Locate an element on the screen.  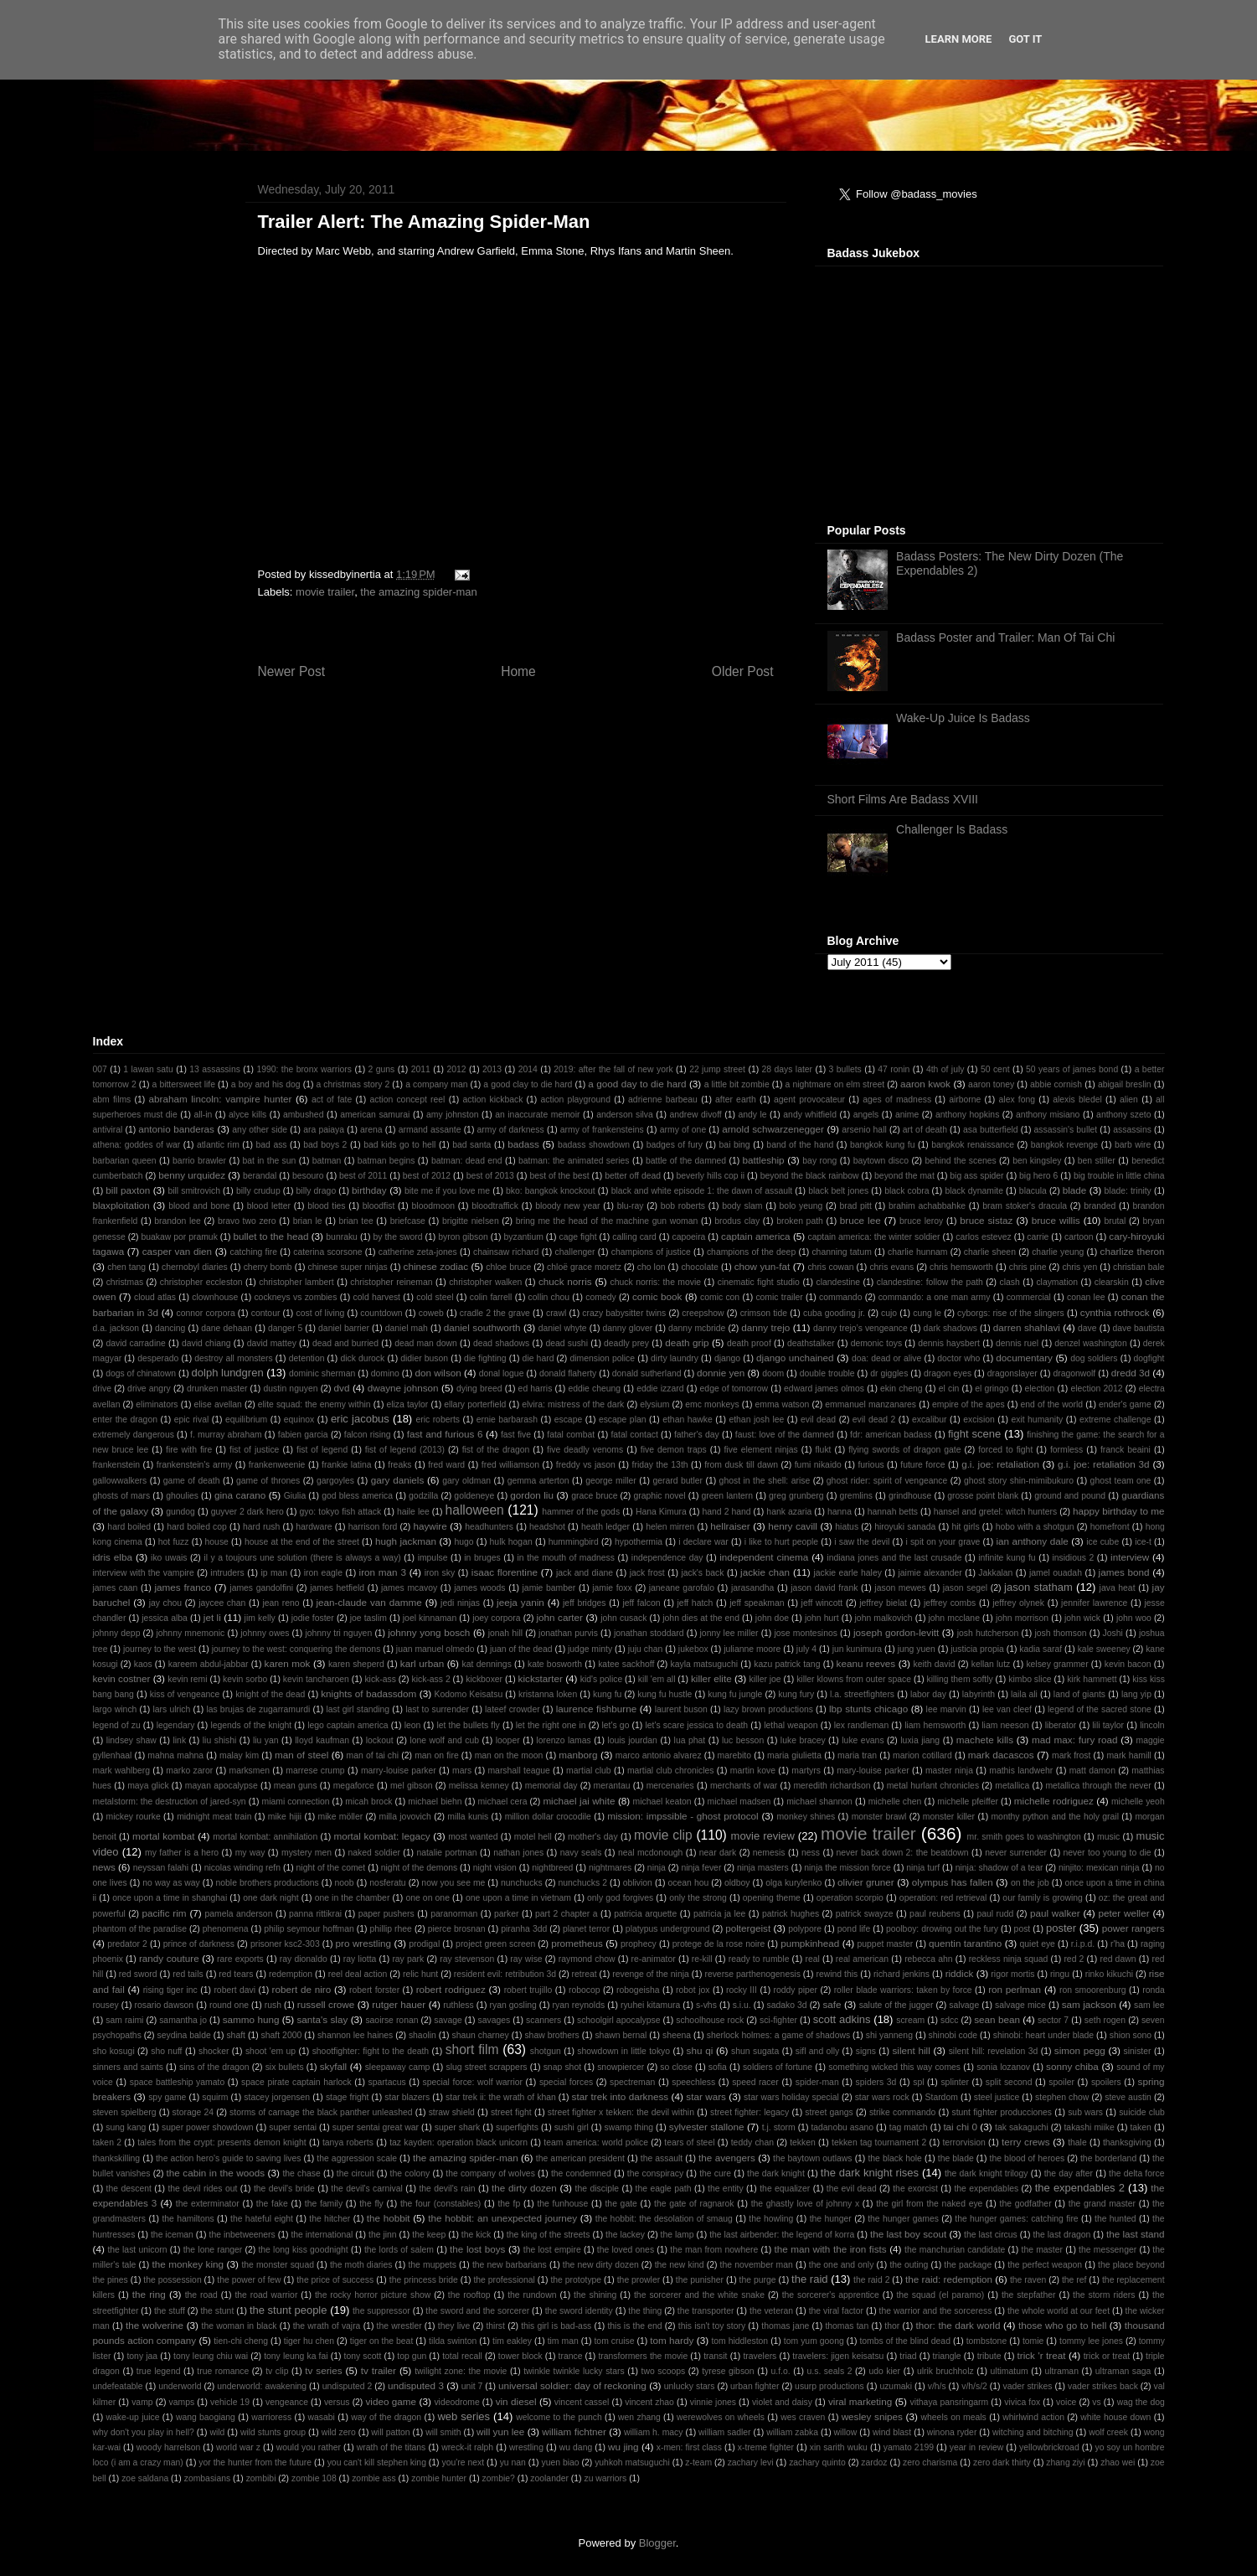
the blade is located at coordinates (956, 2158).